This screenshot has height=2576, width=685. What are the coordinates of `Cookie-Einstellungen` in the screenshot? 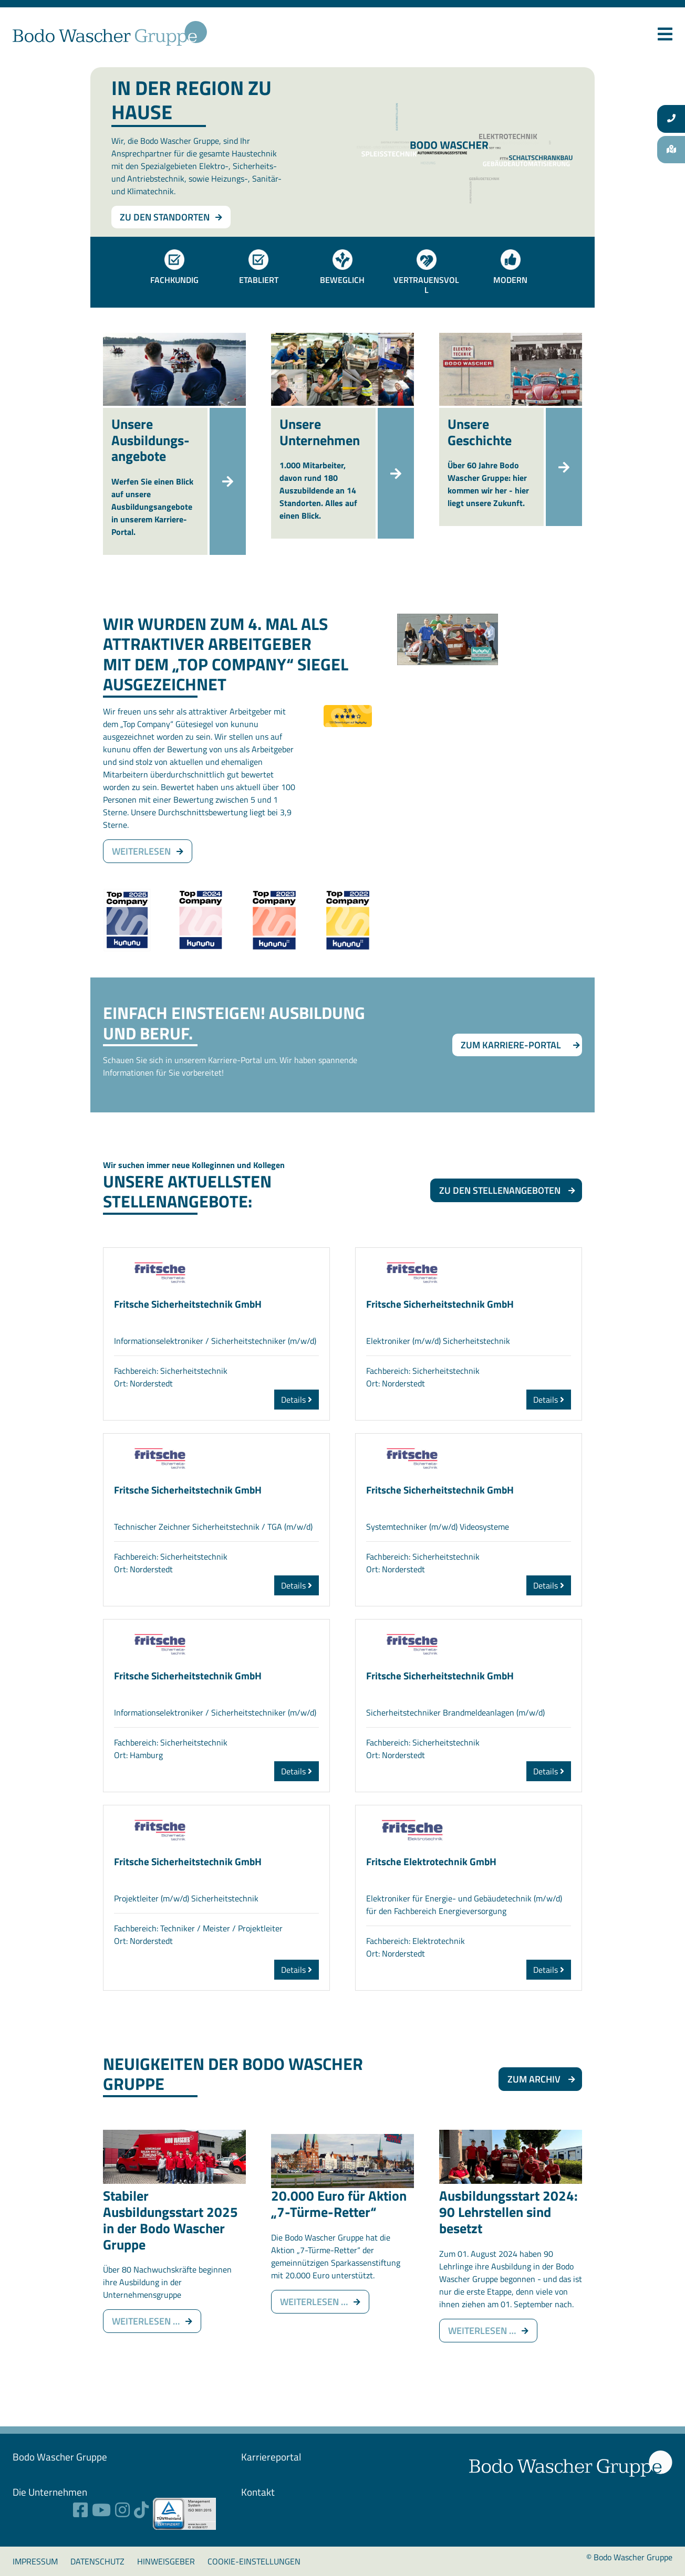 It's located at (253, 2561).